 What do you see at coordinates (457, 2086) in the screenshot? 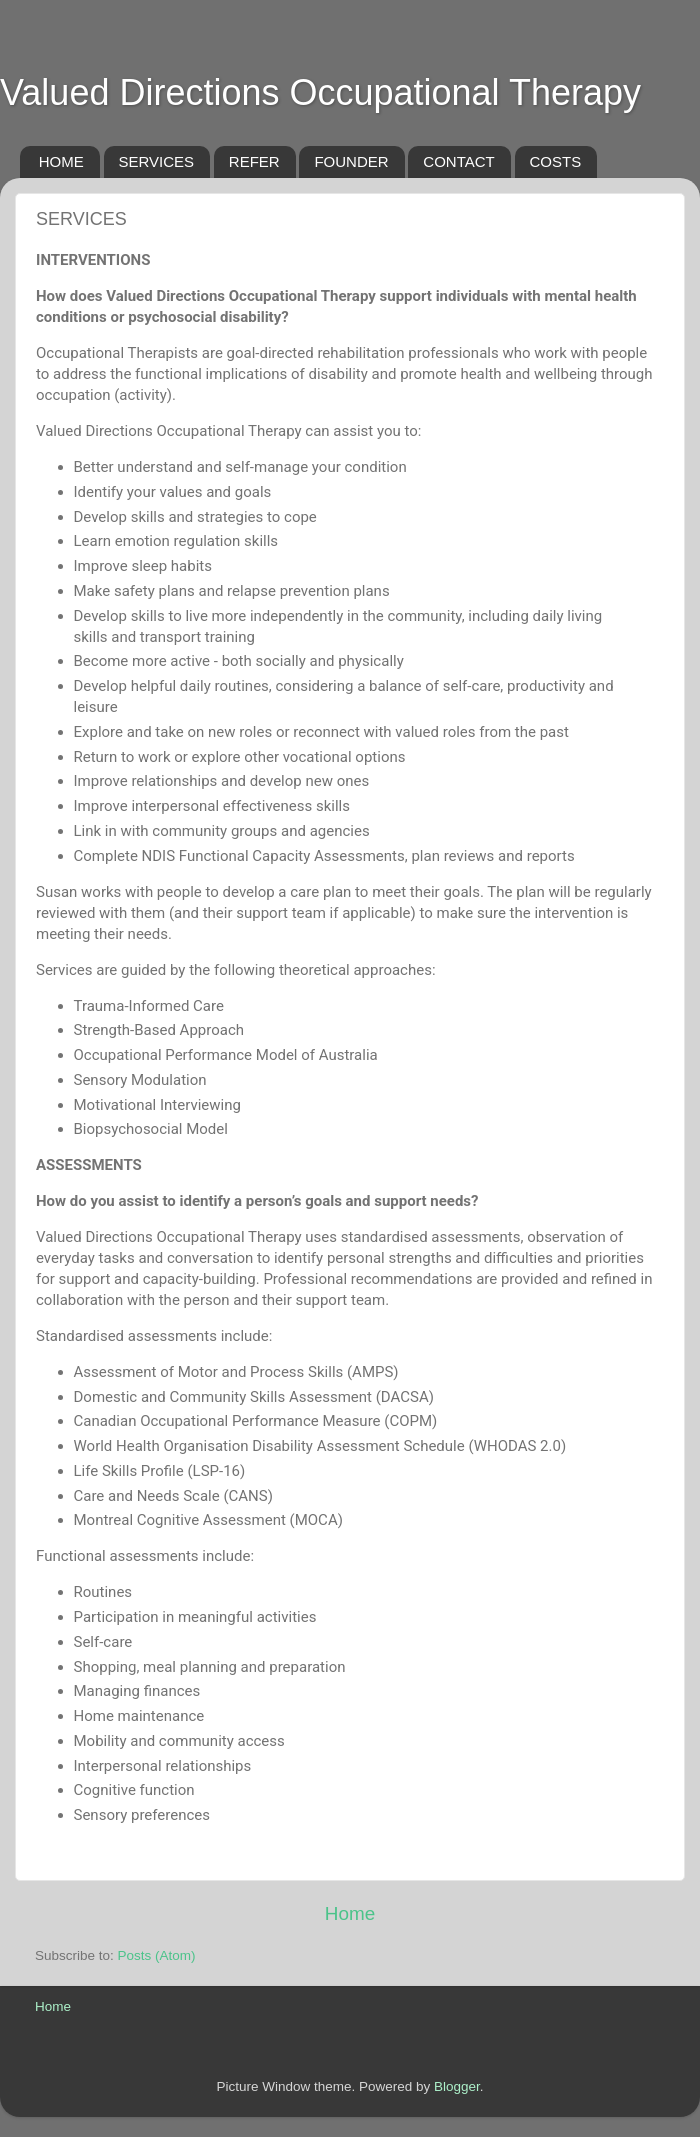
I see `Blogger` at bounding box center [457, 2086].